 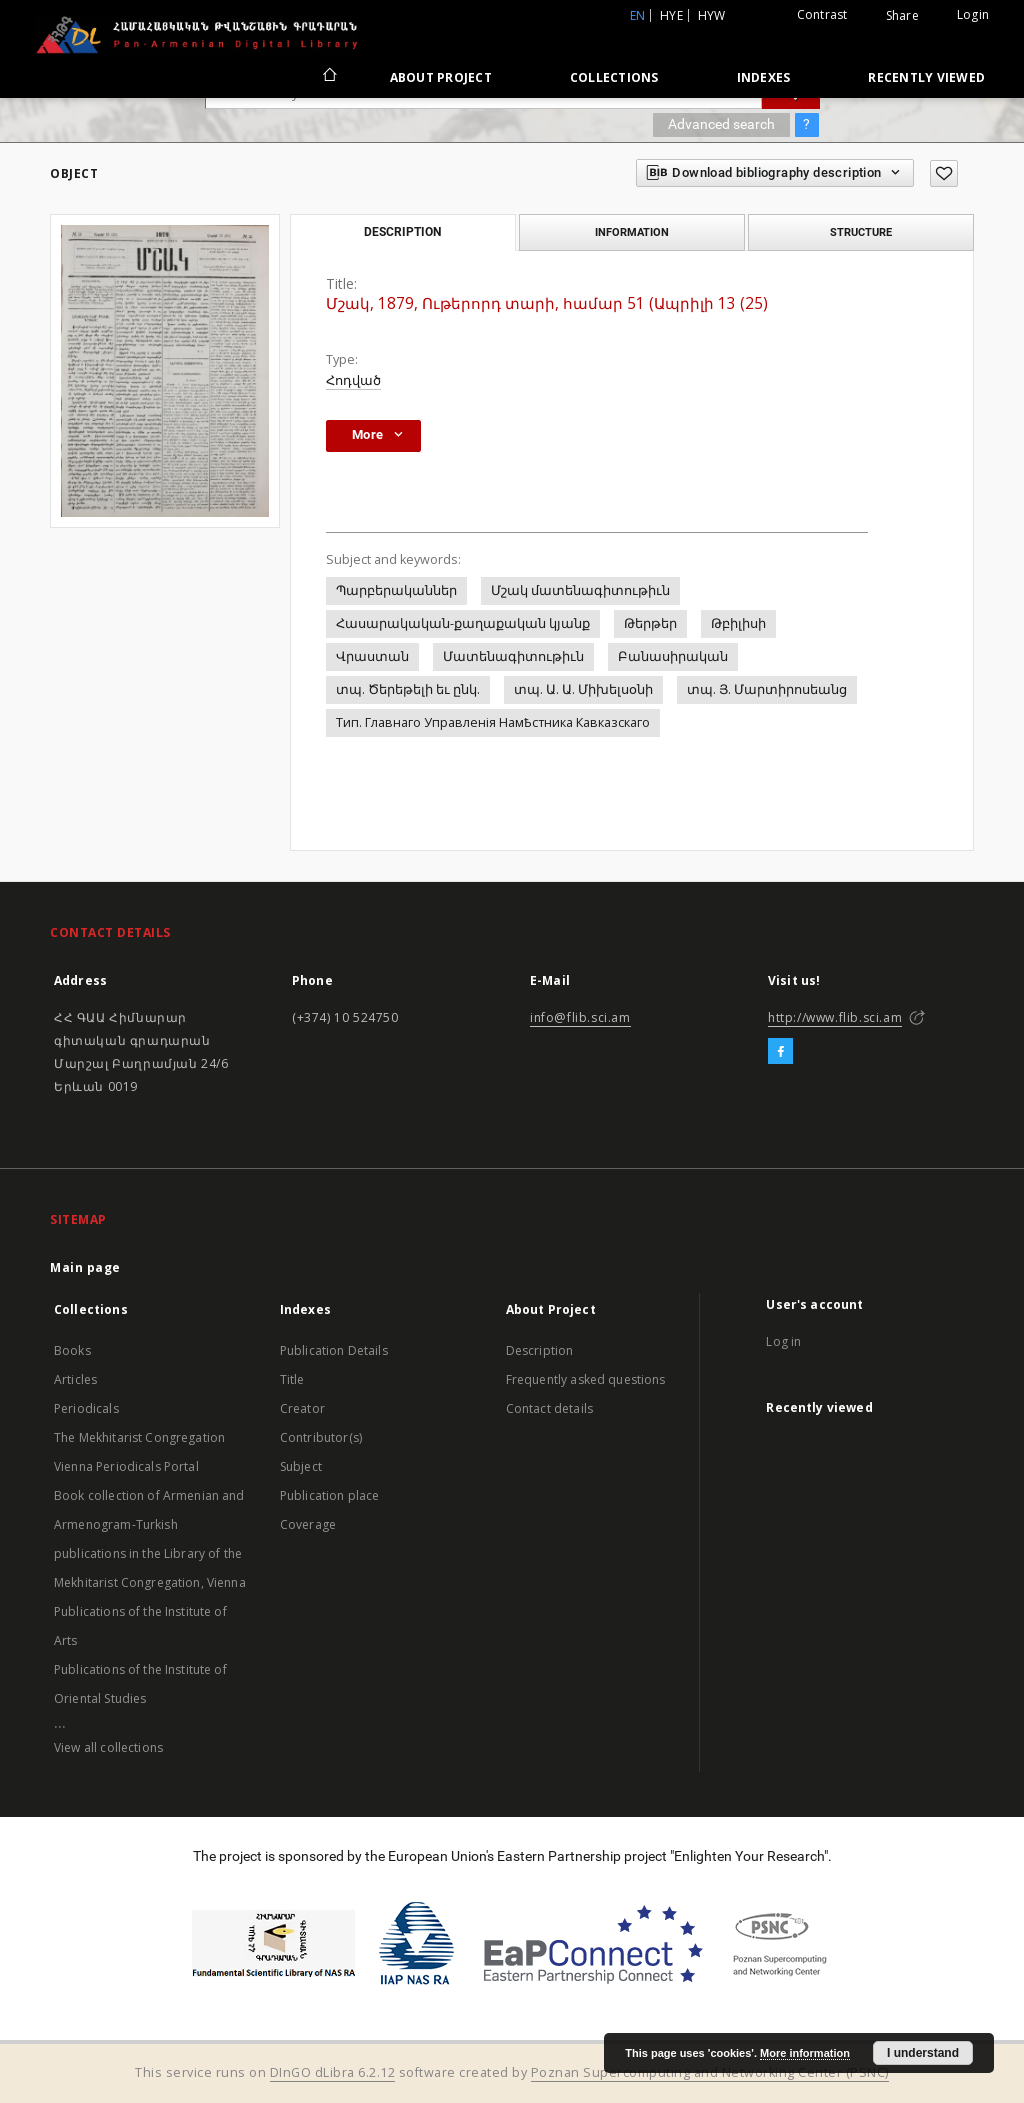 I want to click on Publication Details, so click(x=334, y=1350).